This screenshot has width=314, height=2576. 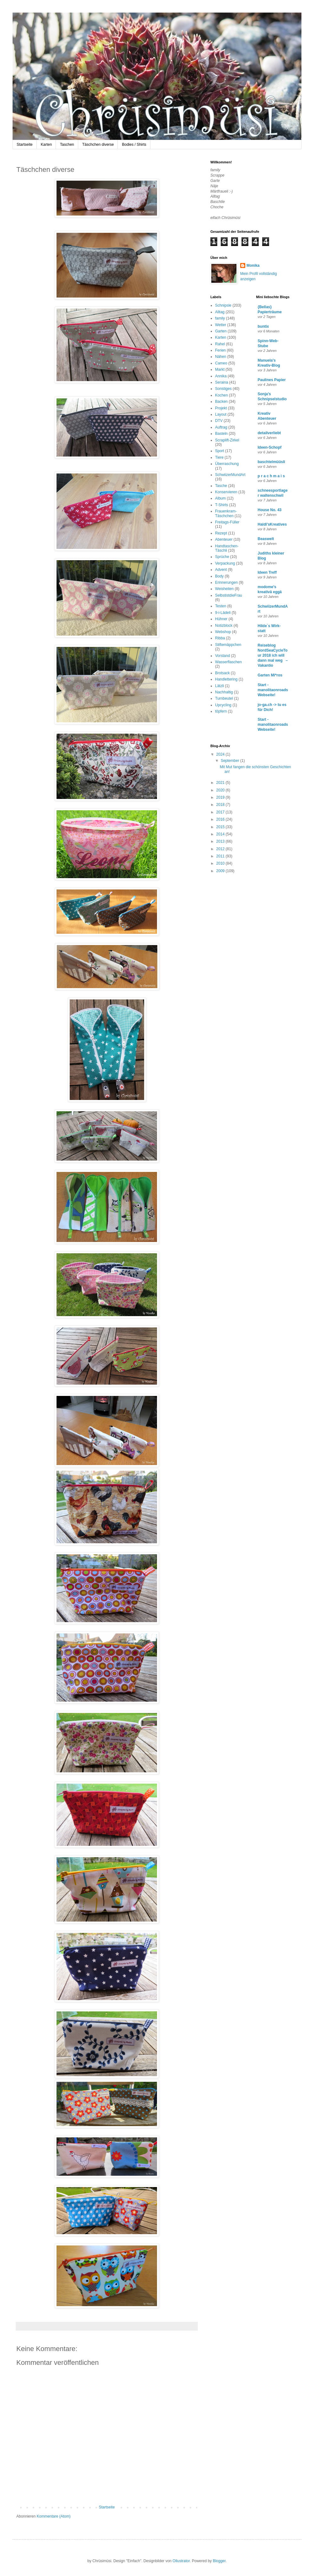 I want to click on Überraschung, so click(x=227, y=464).